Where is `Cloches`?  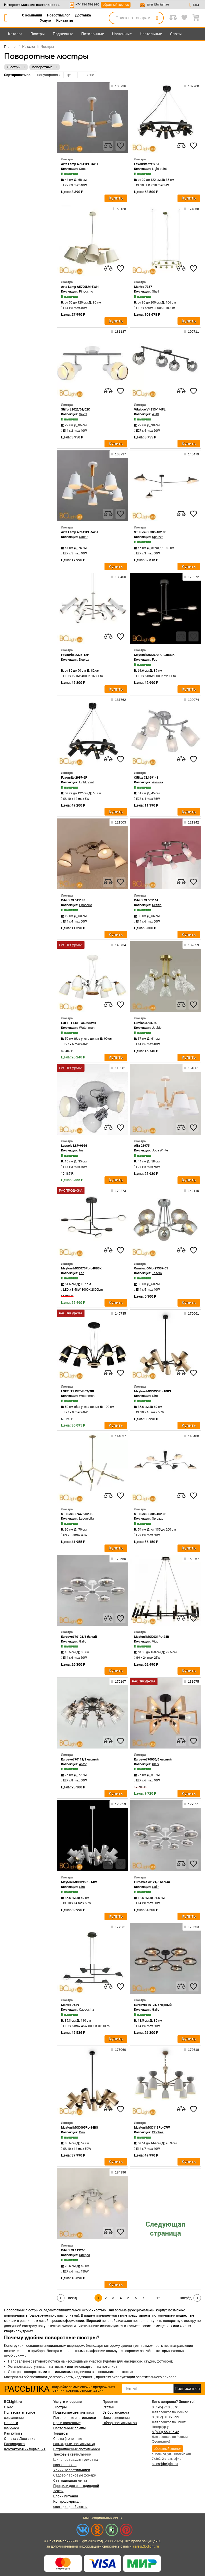
Cloches is located at coordinates (158, 2132).